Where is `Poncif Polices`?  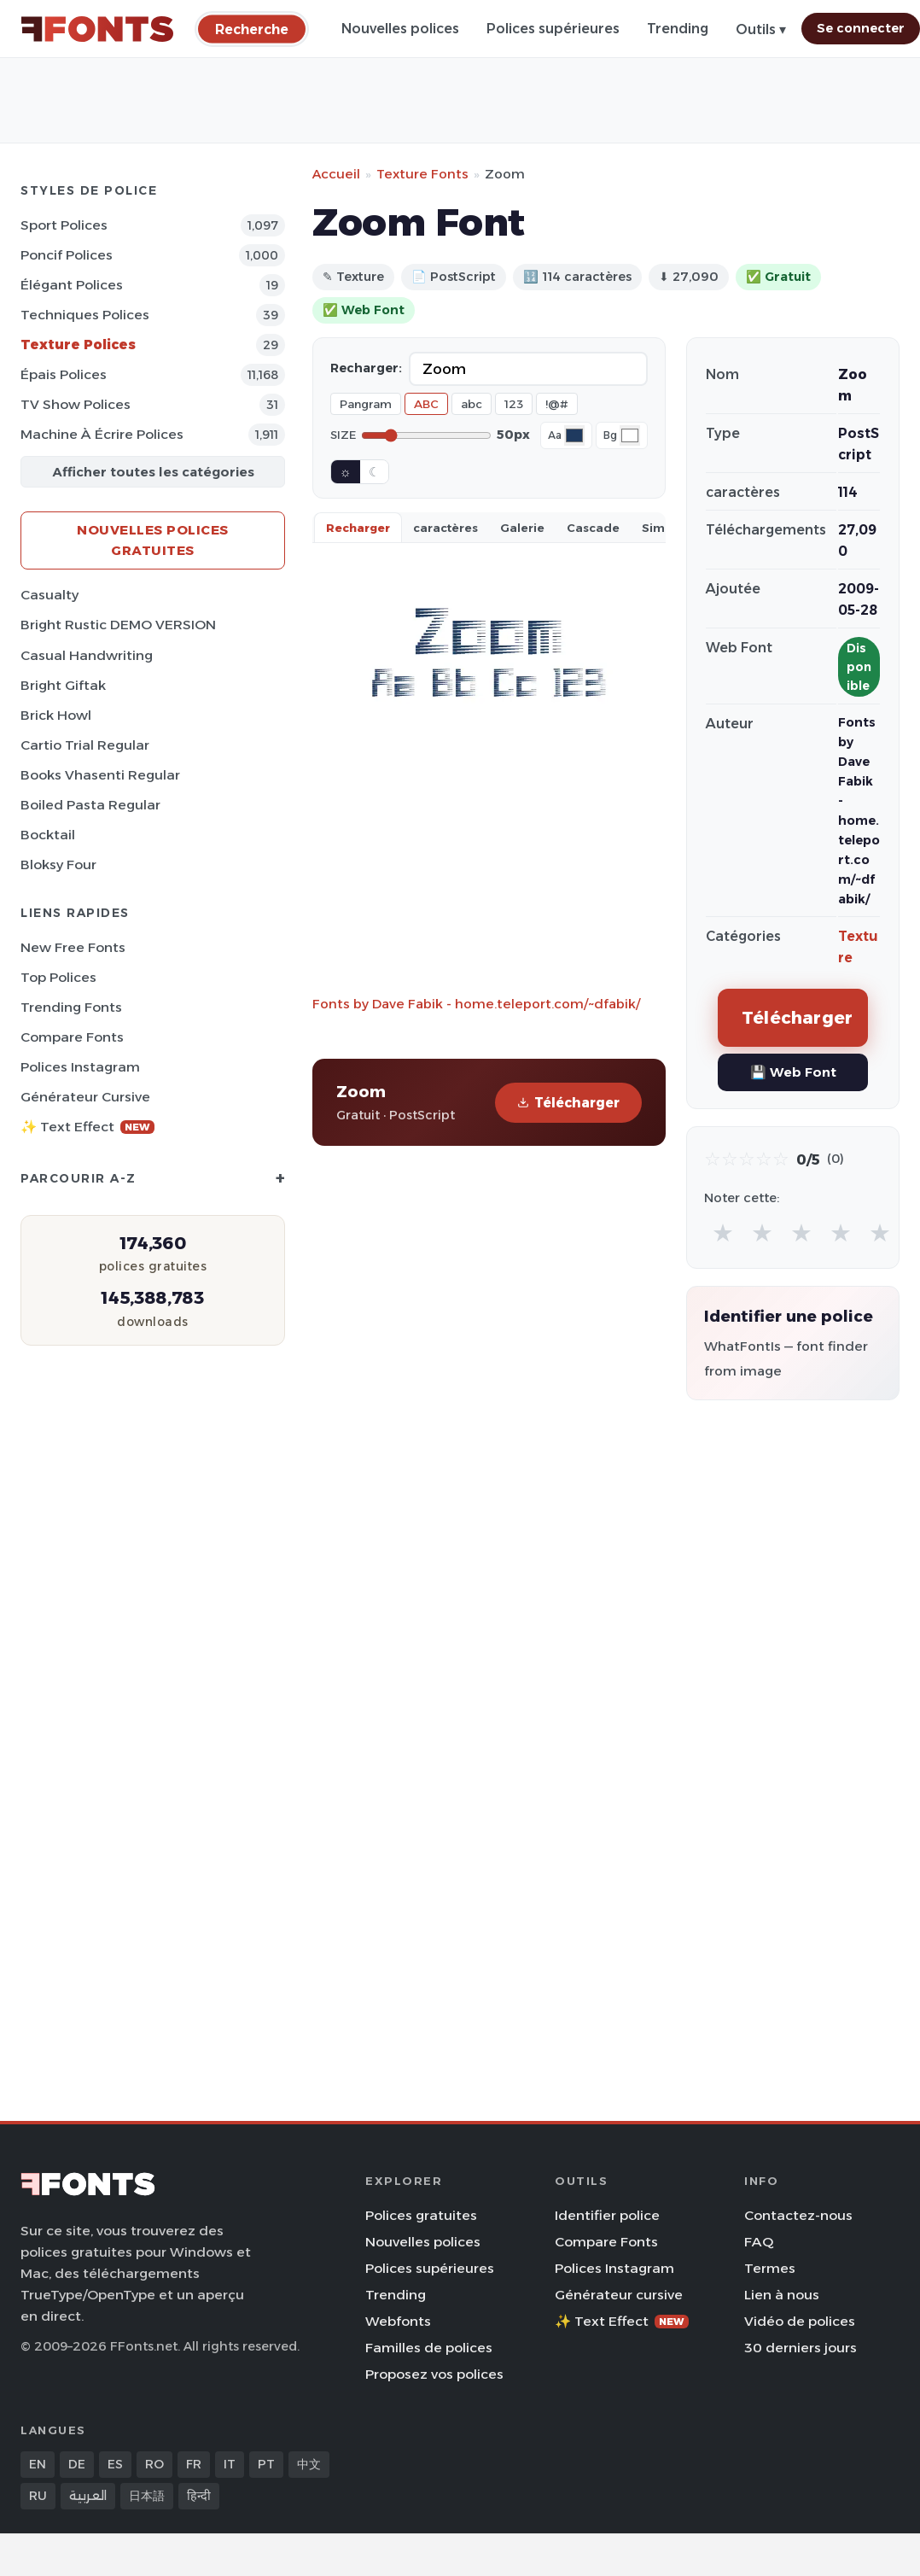
Poncif Polices is located at coordinates (66, 255).